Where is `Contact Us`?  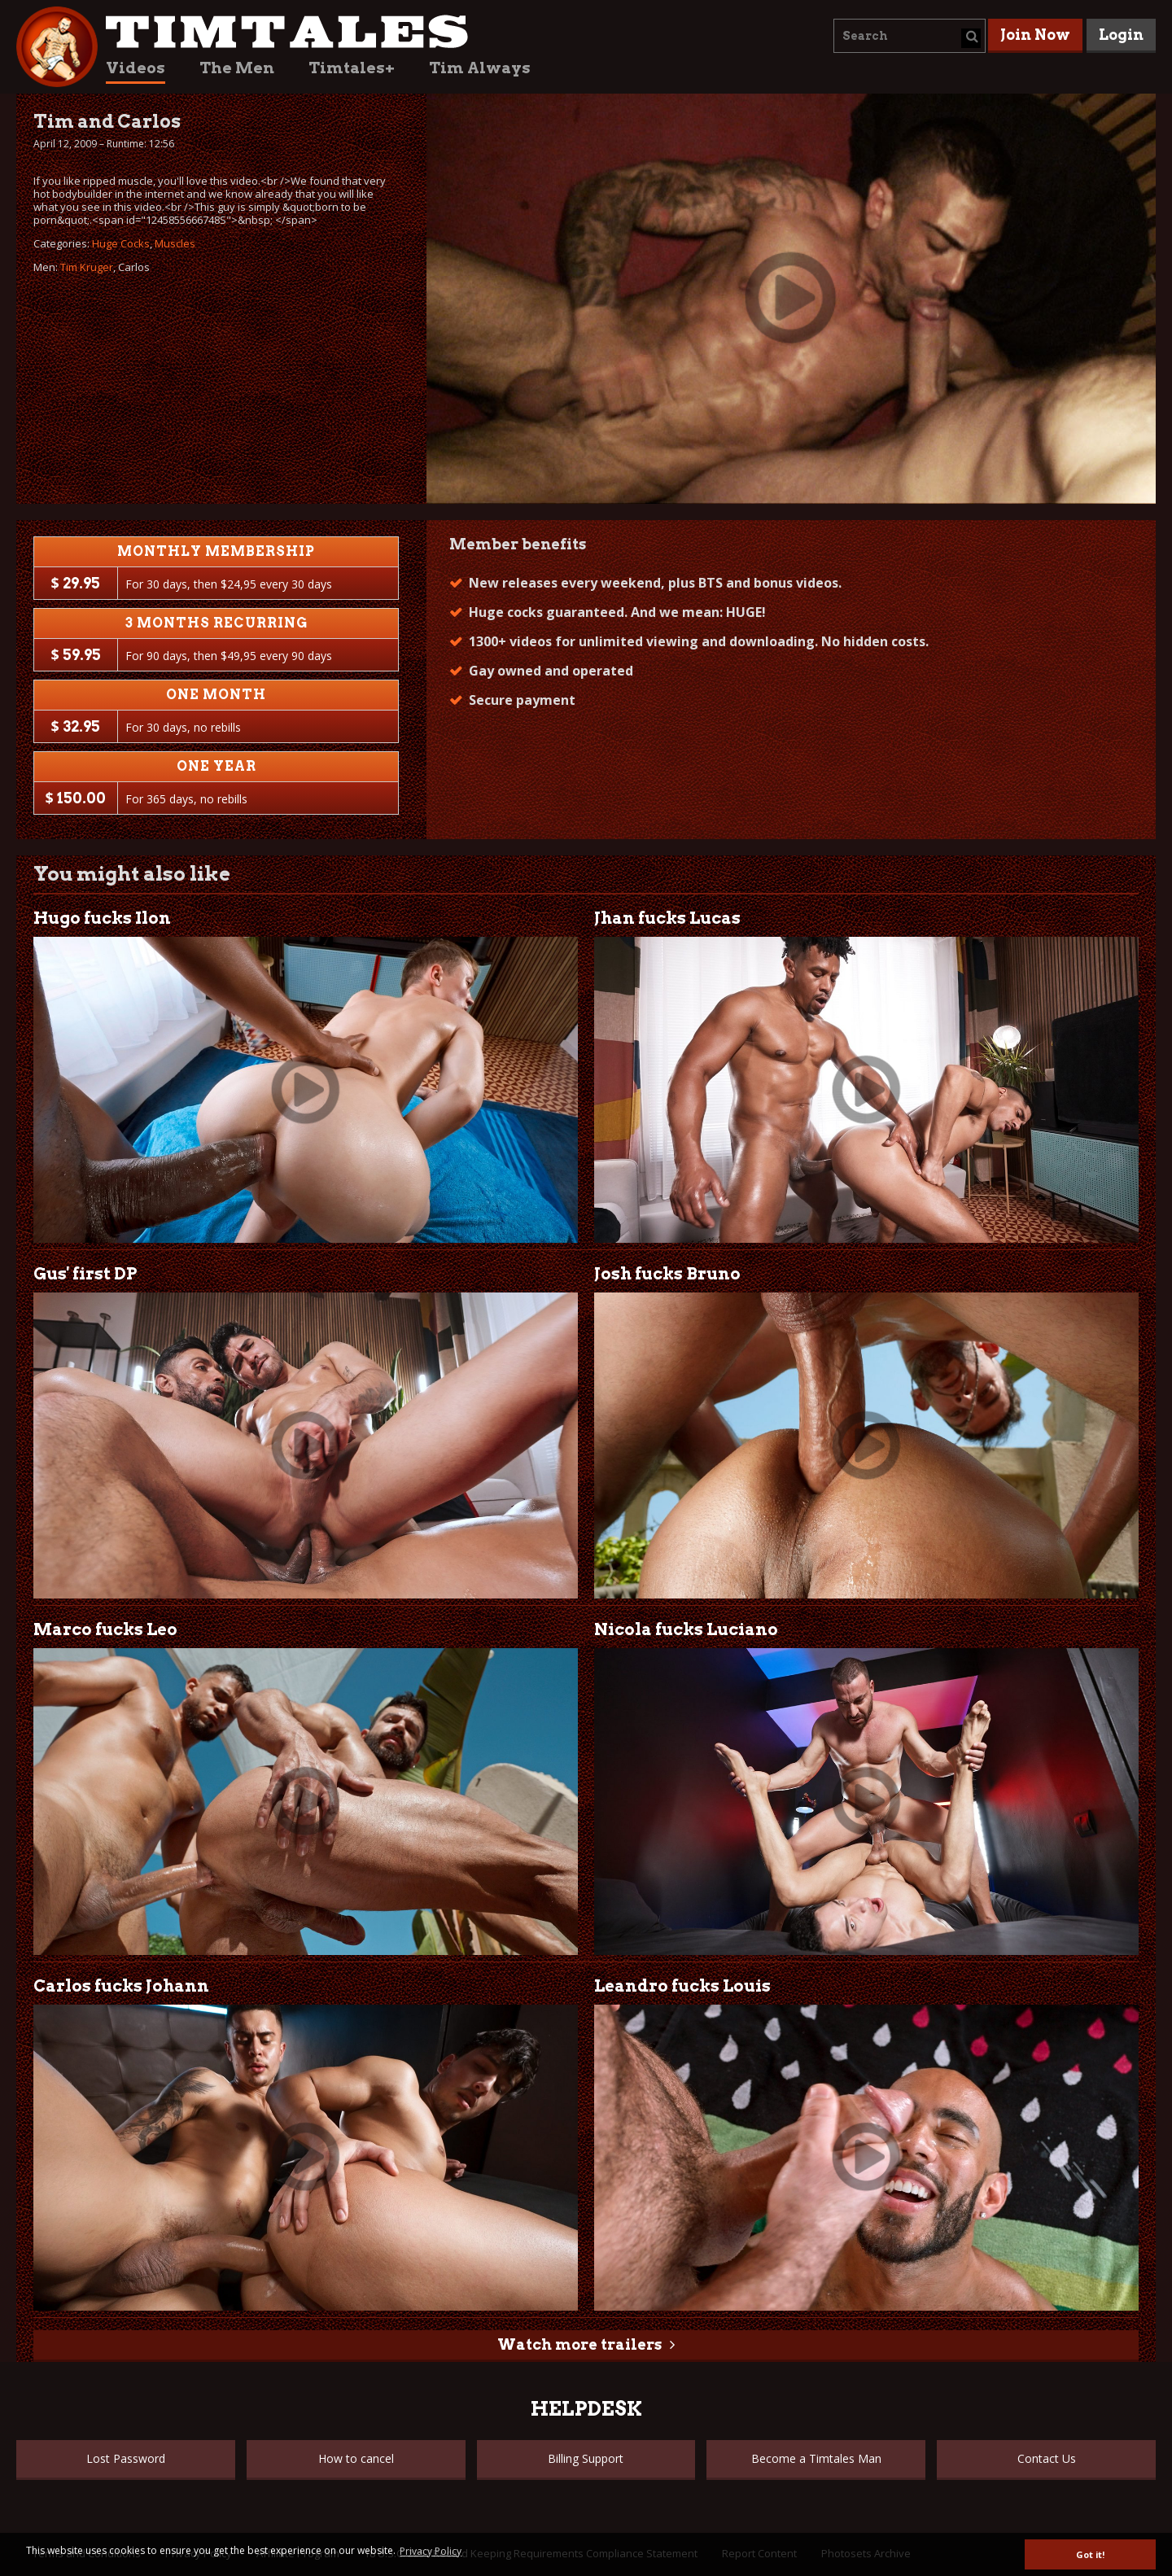
Contact Us is located at coordinates (1046, 2458).